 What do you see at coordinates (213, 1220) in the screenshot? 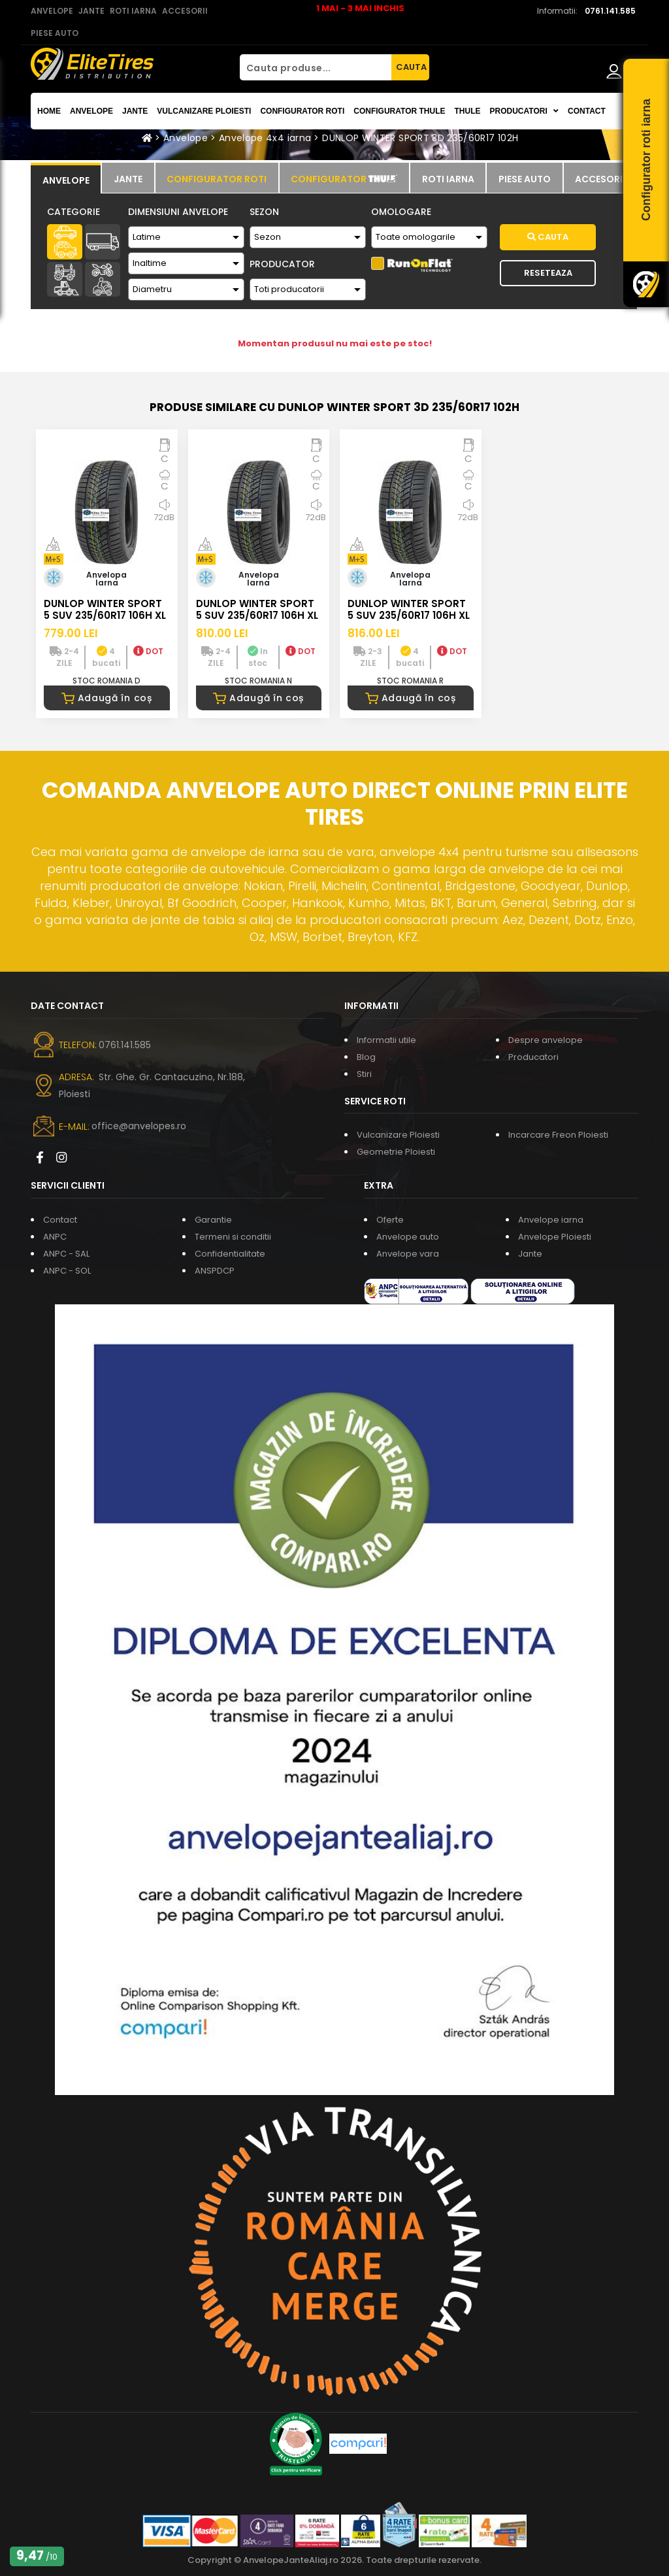
I see `Garantie` at bounding box center [213, 1220].